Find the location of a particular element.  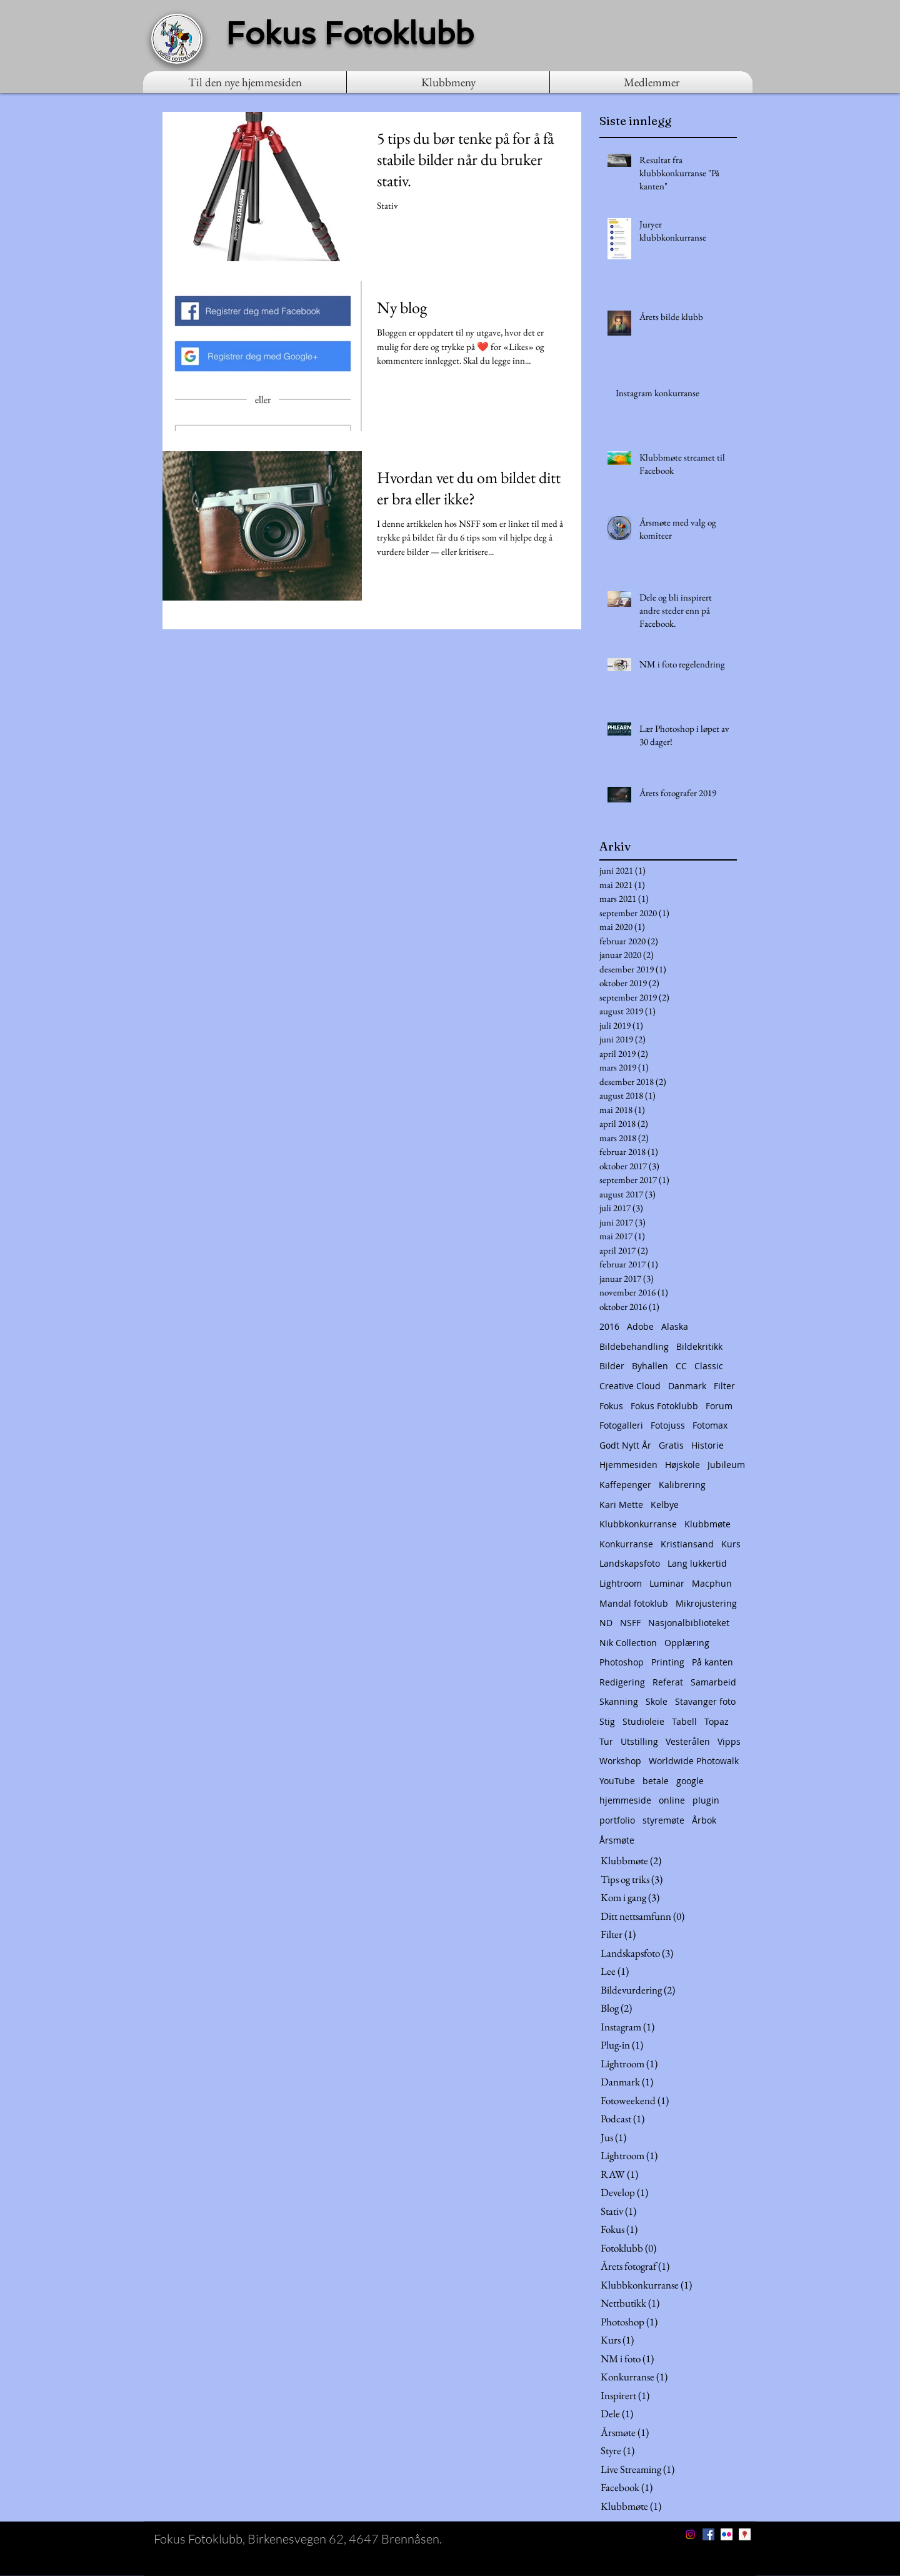

Bildekritikk is located at coordinates (699, 1346).